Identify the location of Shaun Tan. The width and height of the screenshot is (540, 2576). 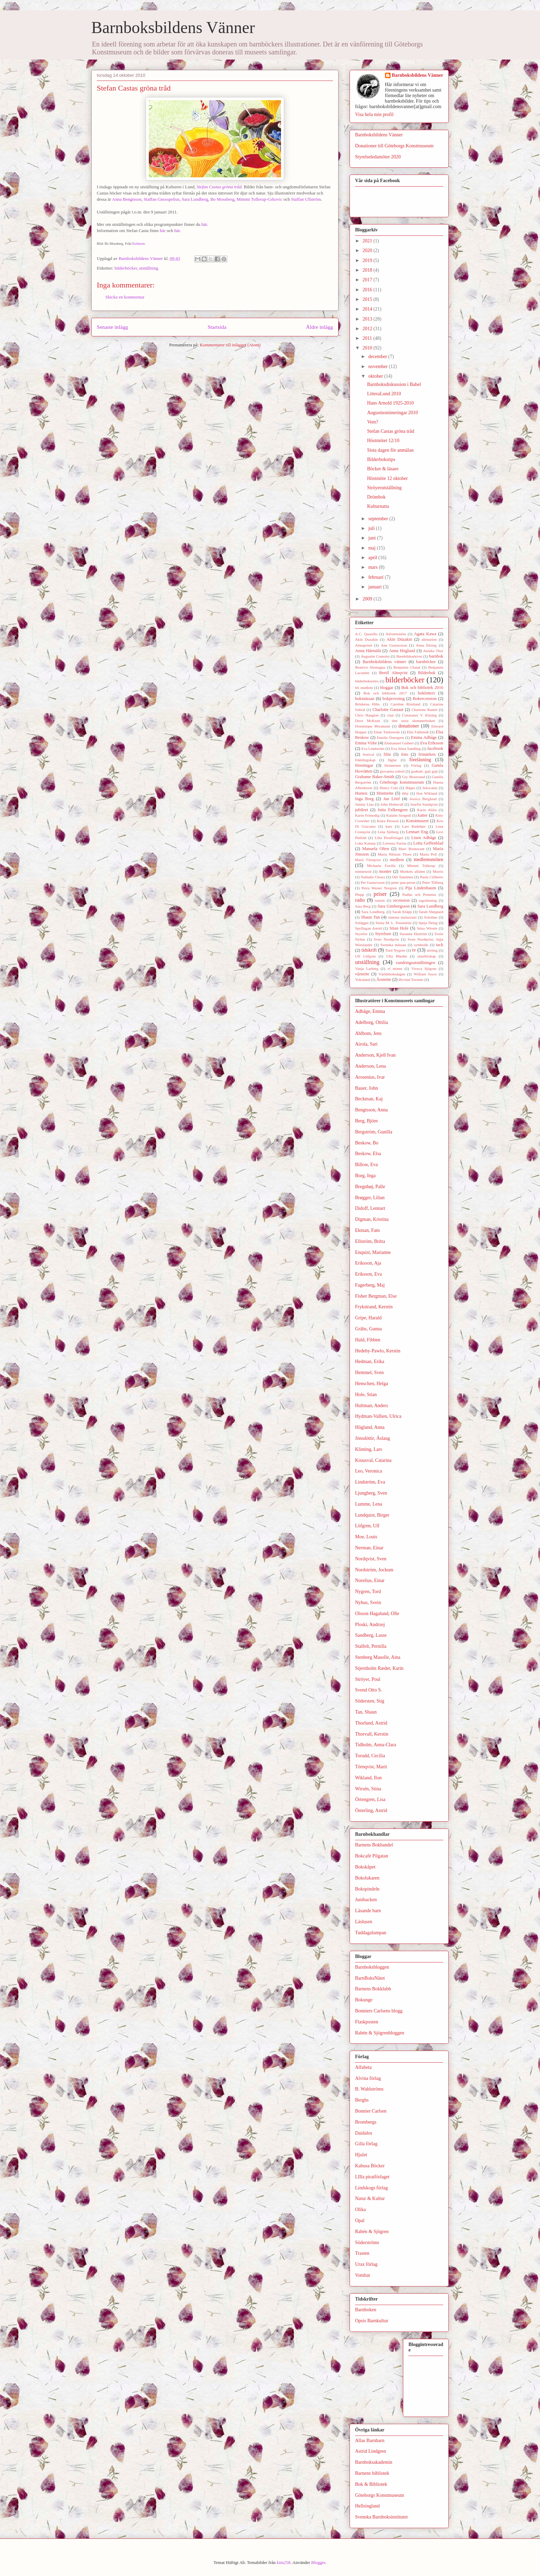
(370, 917).